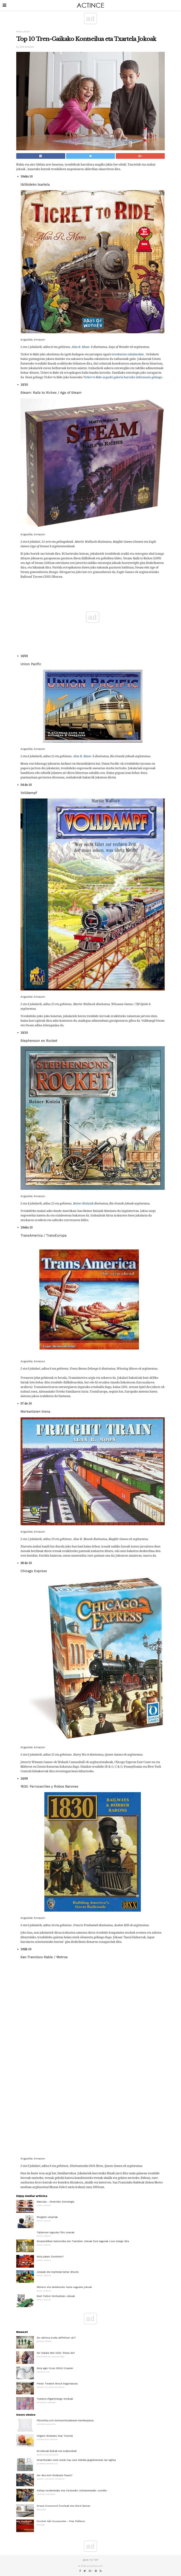 This screenshot has width=181, height=2576. Describe the element at coordinates (65, 2420) in the screenshot. I see `Pillowflex.com kontsumitzailearen berrikuspena` at that location.